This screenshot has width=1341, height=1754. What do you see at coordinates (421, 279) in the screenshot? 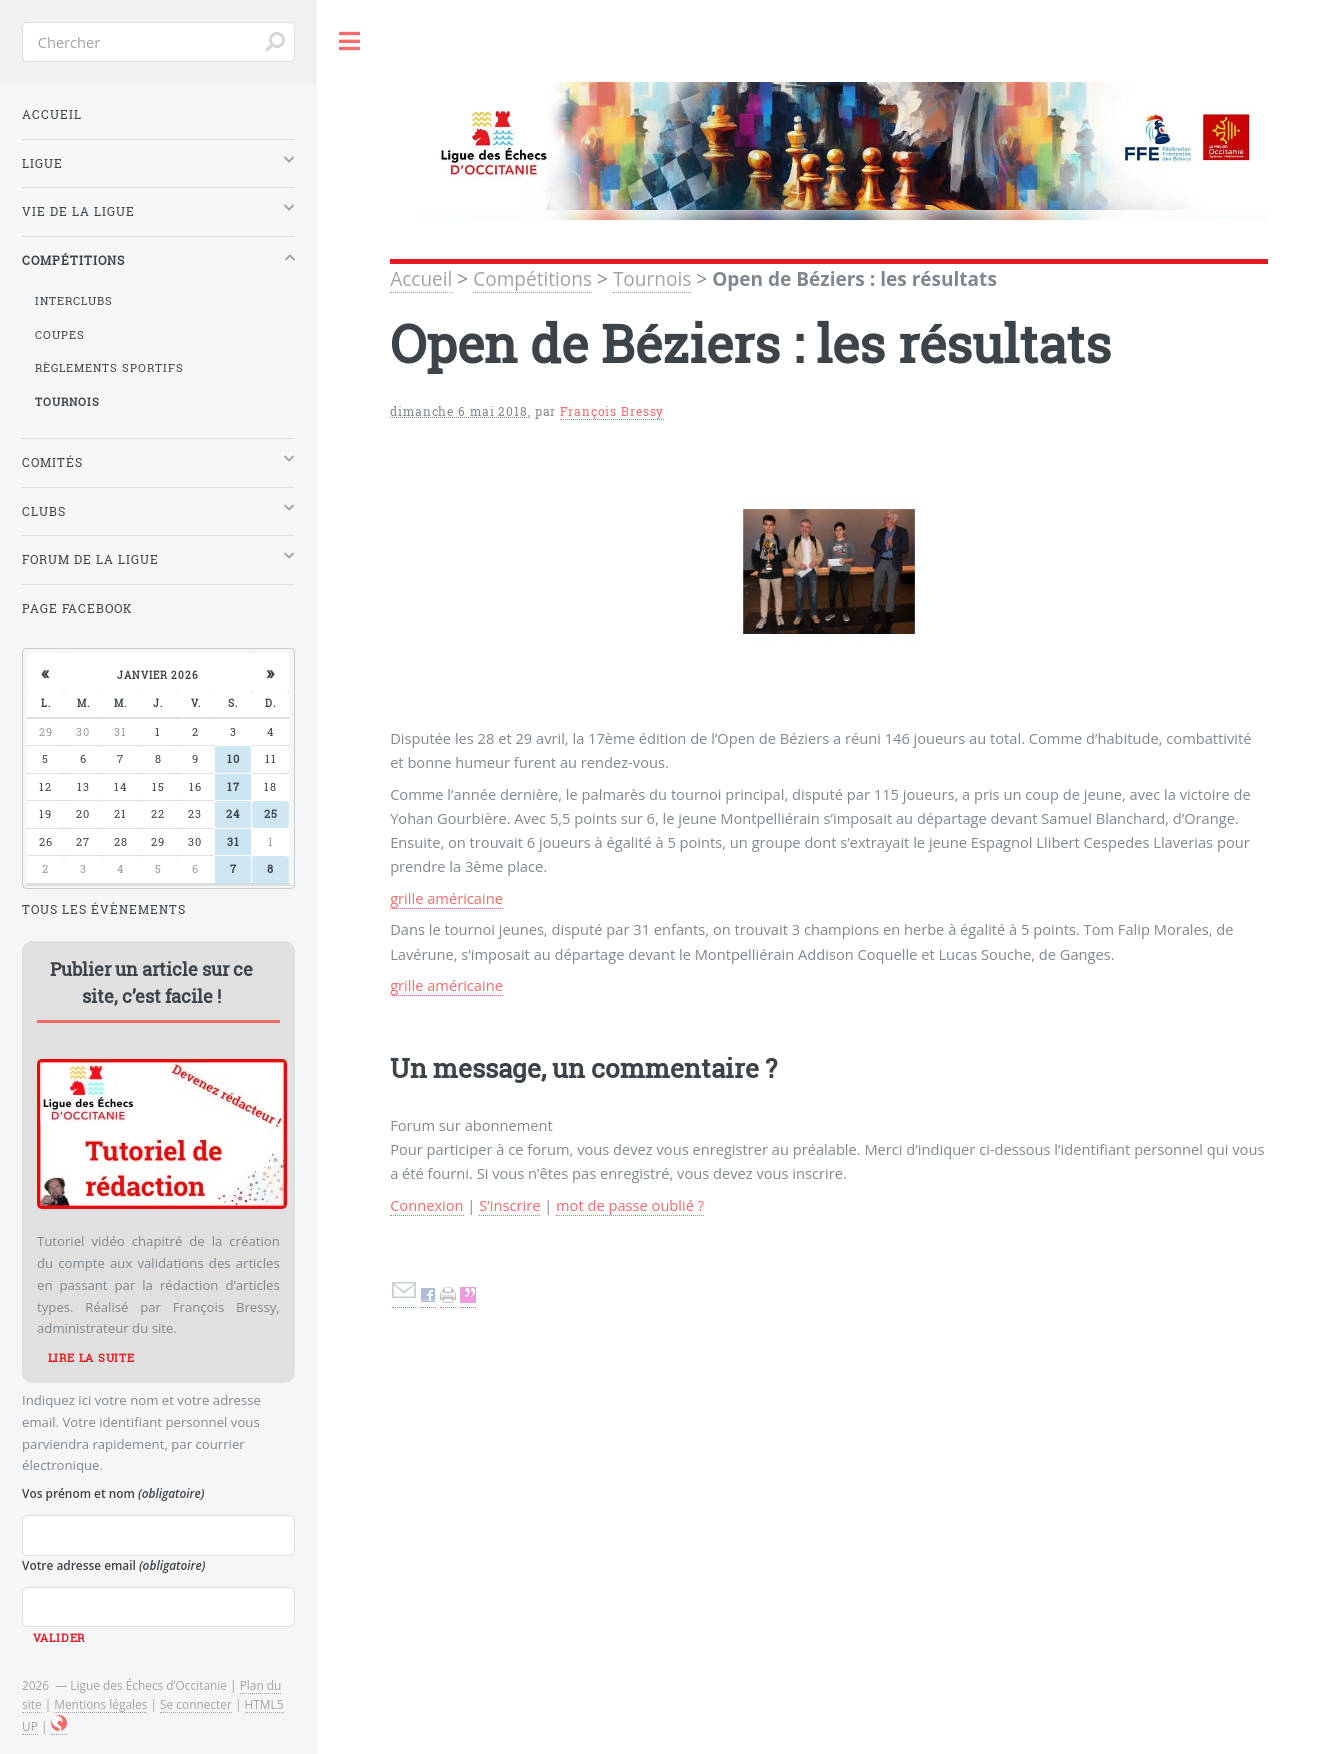
I see `Accueil` at bounding box center [421, 279].